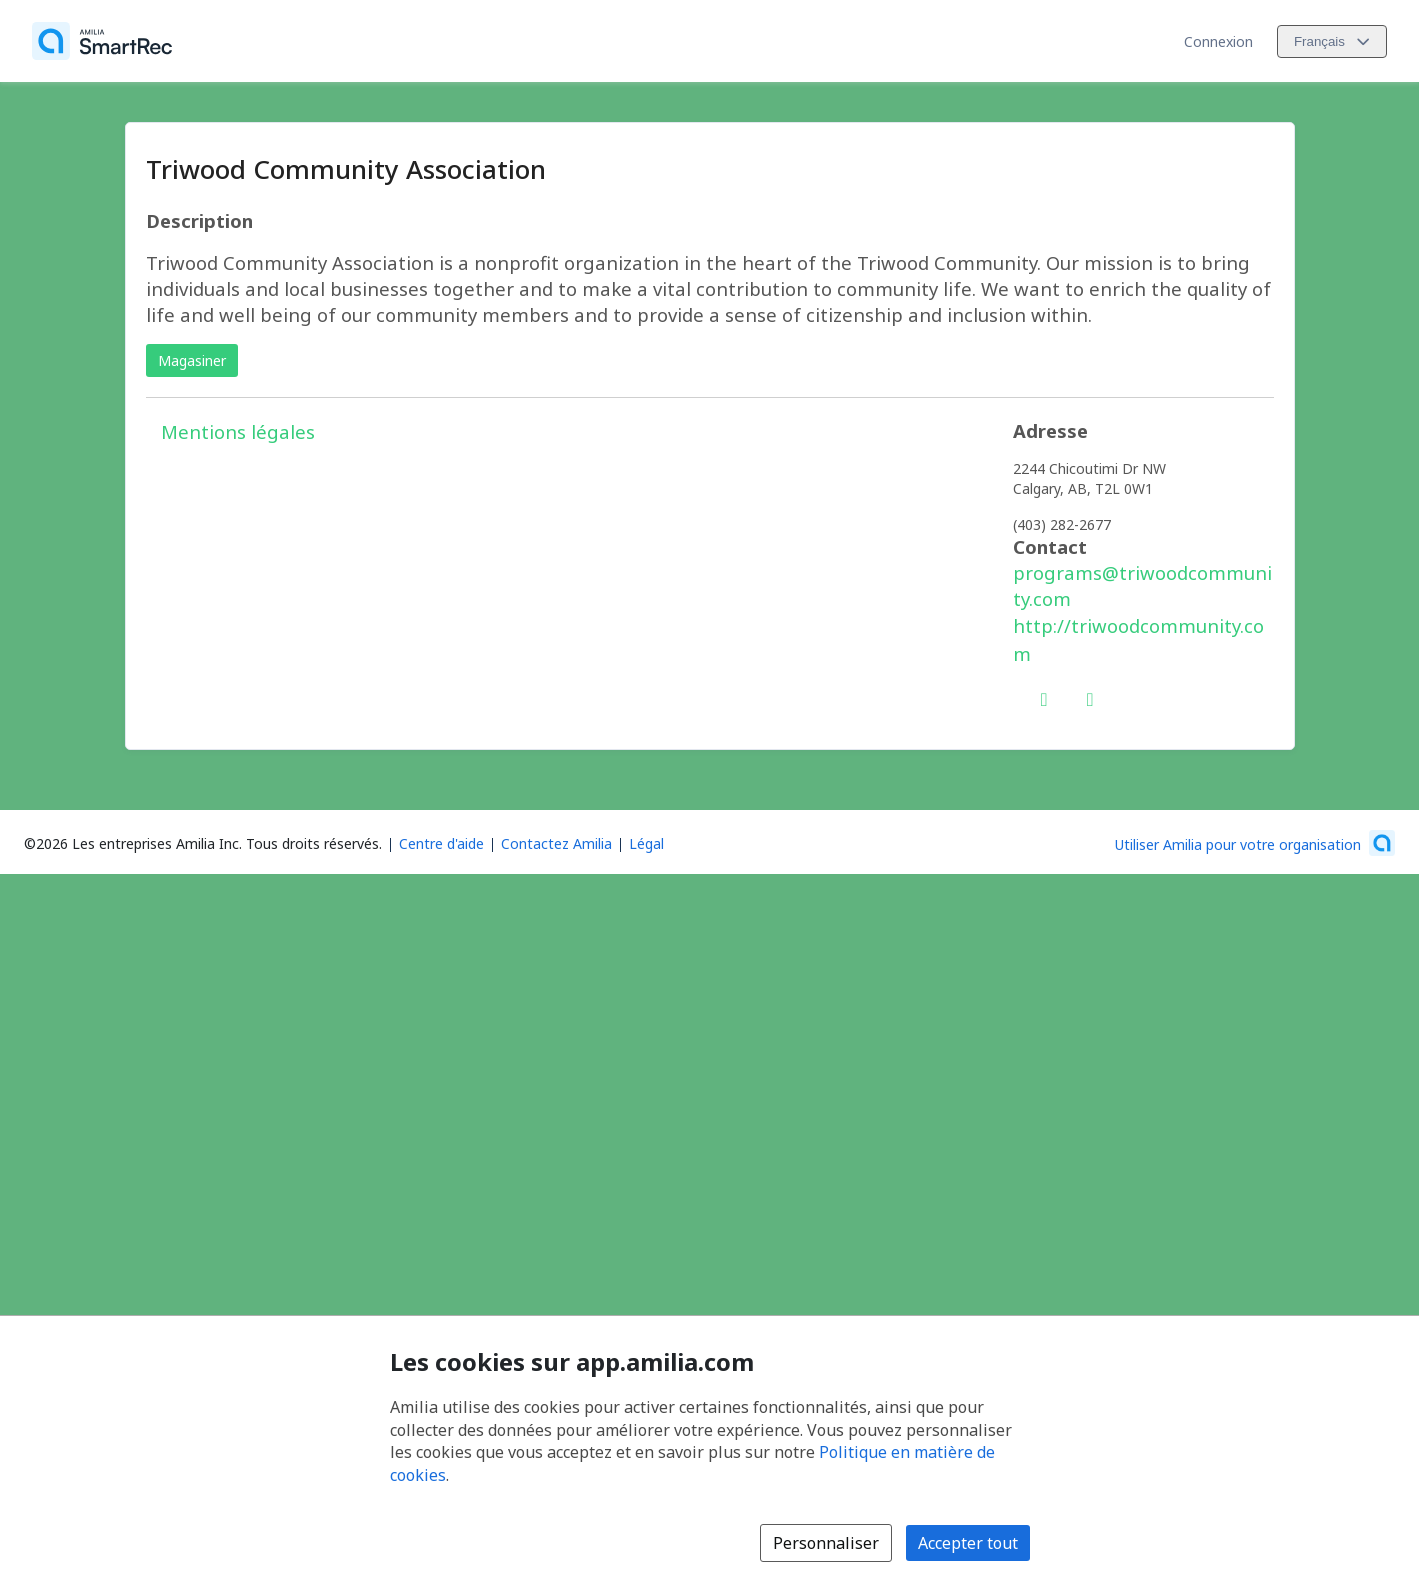 The image size is (1419, 1594). What do you see at coordinates (1332, 41) in the screenshot?
I see `[Changer la langue. La langue actuelle est le Français]` at bounding box center [1332, 41].